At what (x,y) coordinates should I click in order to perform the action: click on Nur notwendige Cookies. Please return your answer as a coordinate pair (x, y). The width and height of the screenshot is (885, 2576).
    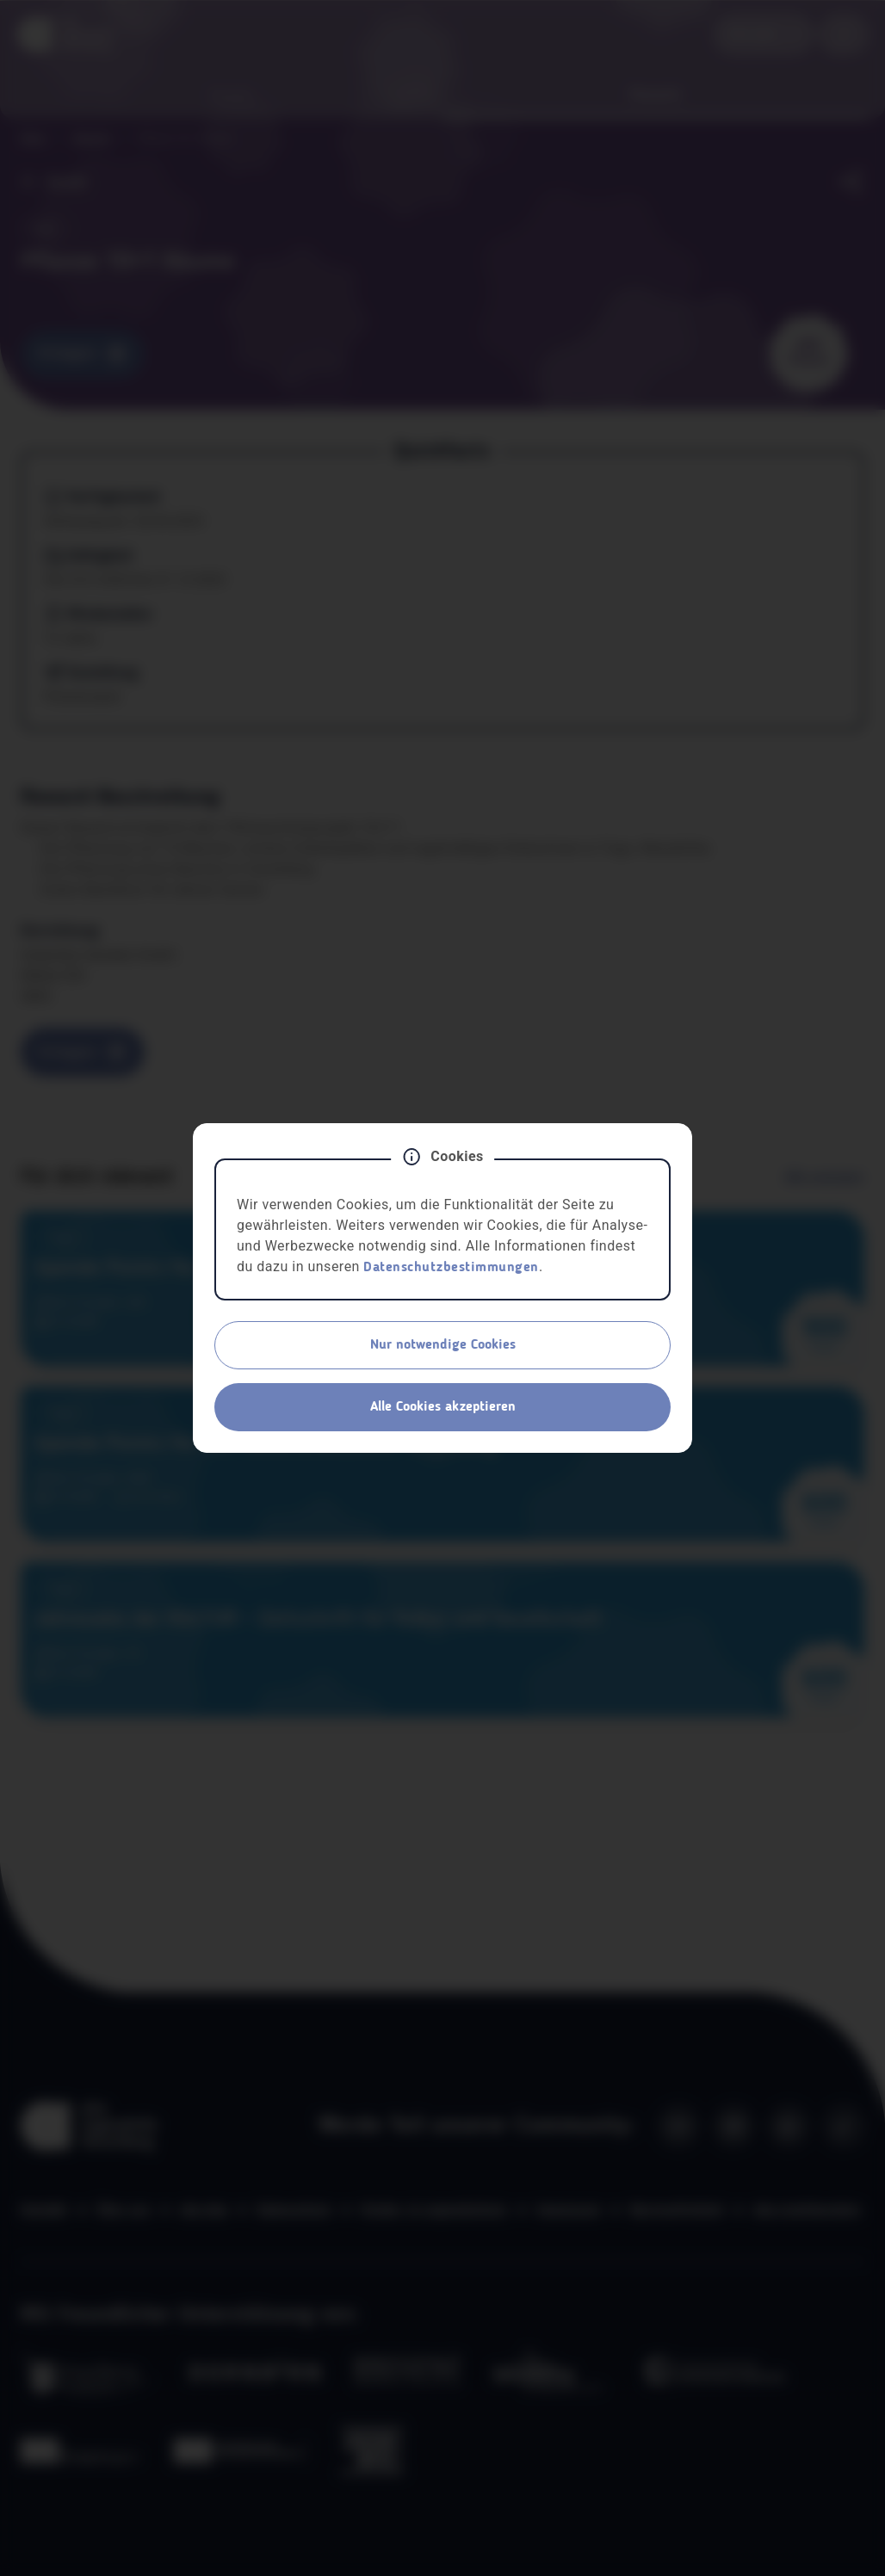
    Looking at the image, I should click on (443, 1345).